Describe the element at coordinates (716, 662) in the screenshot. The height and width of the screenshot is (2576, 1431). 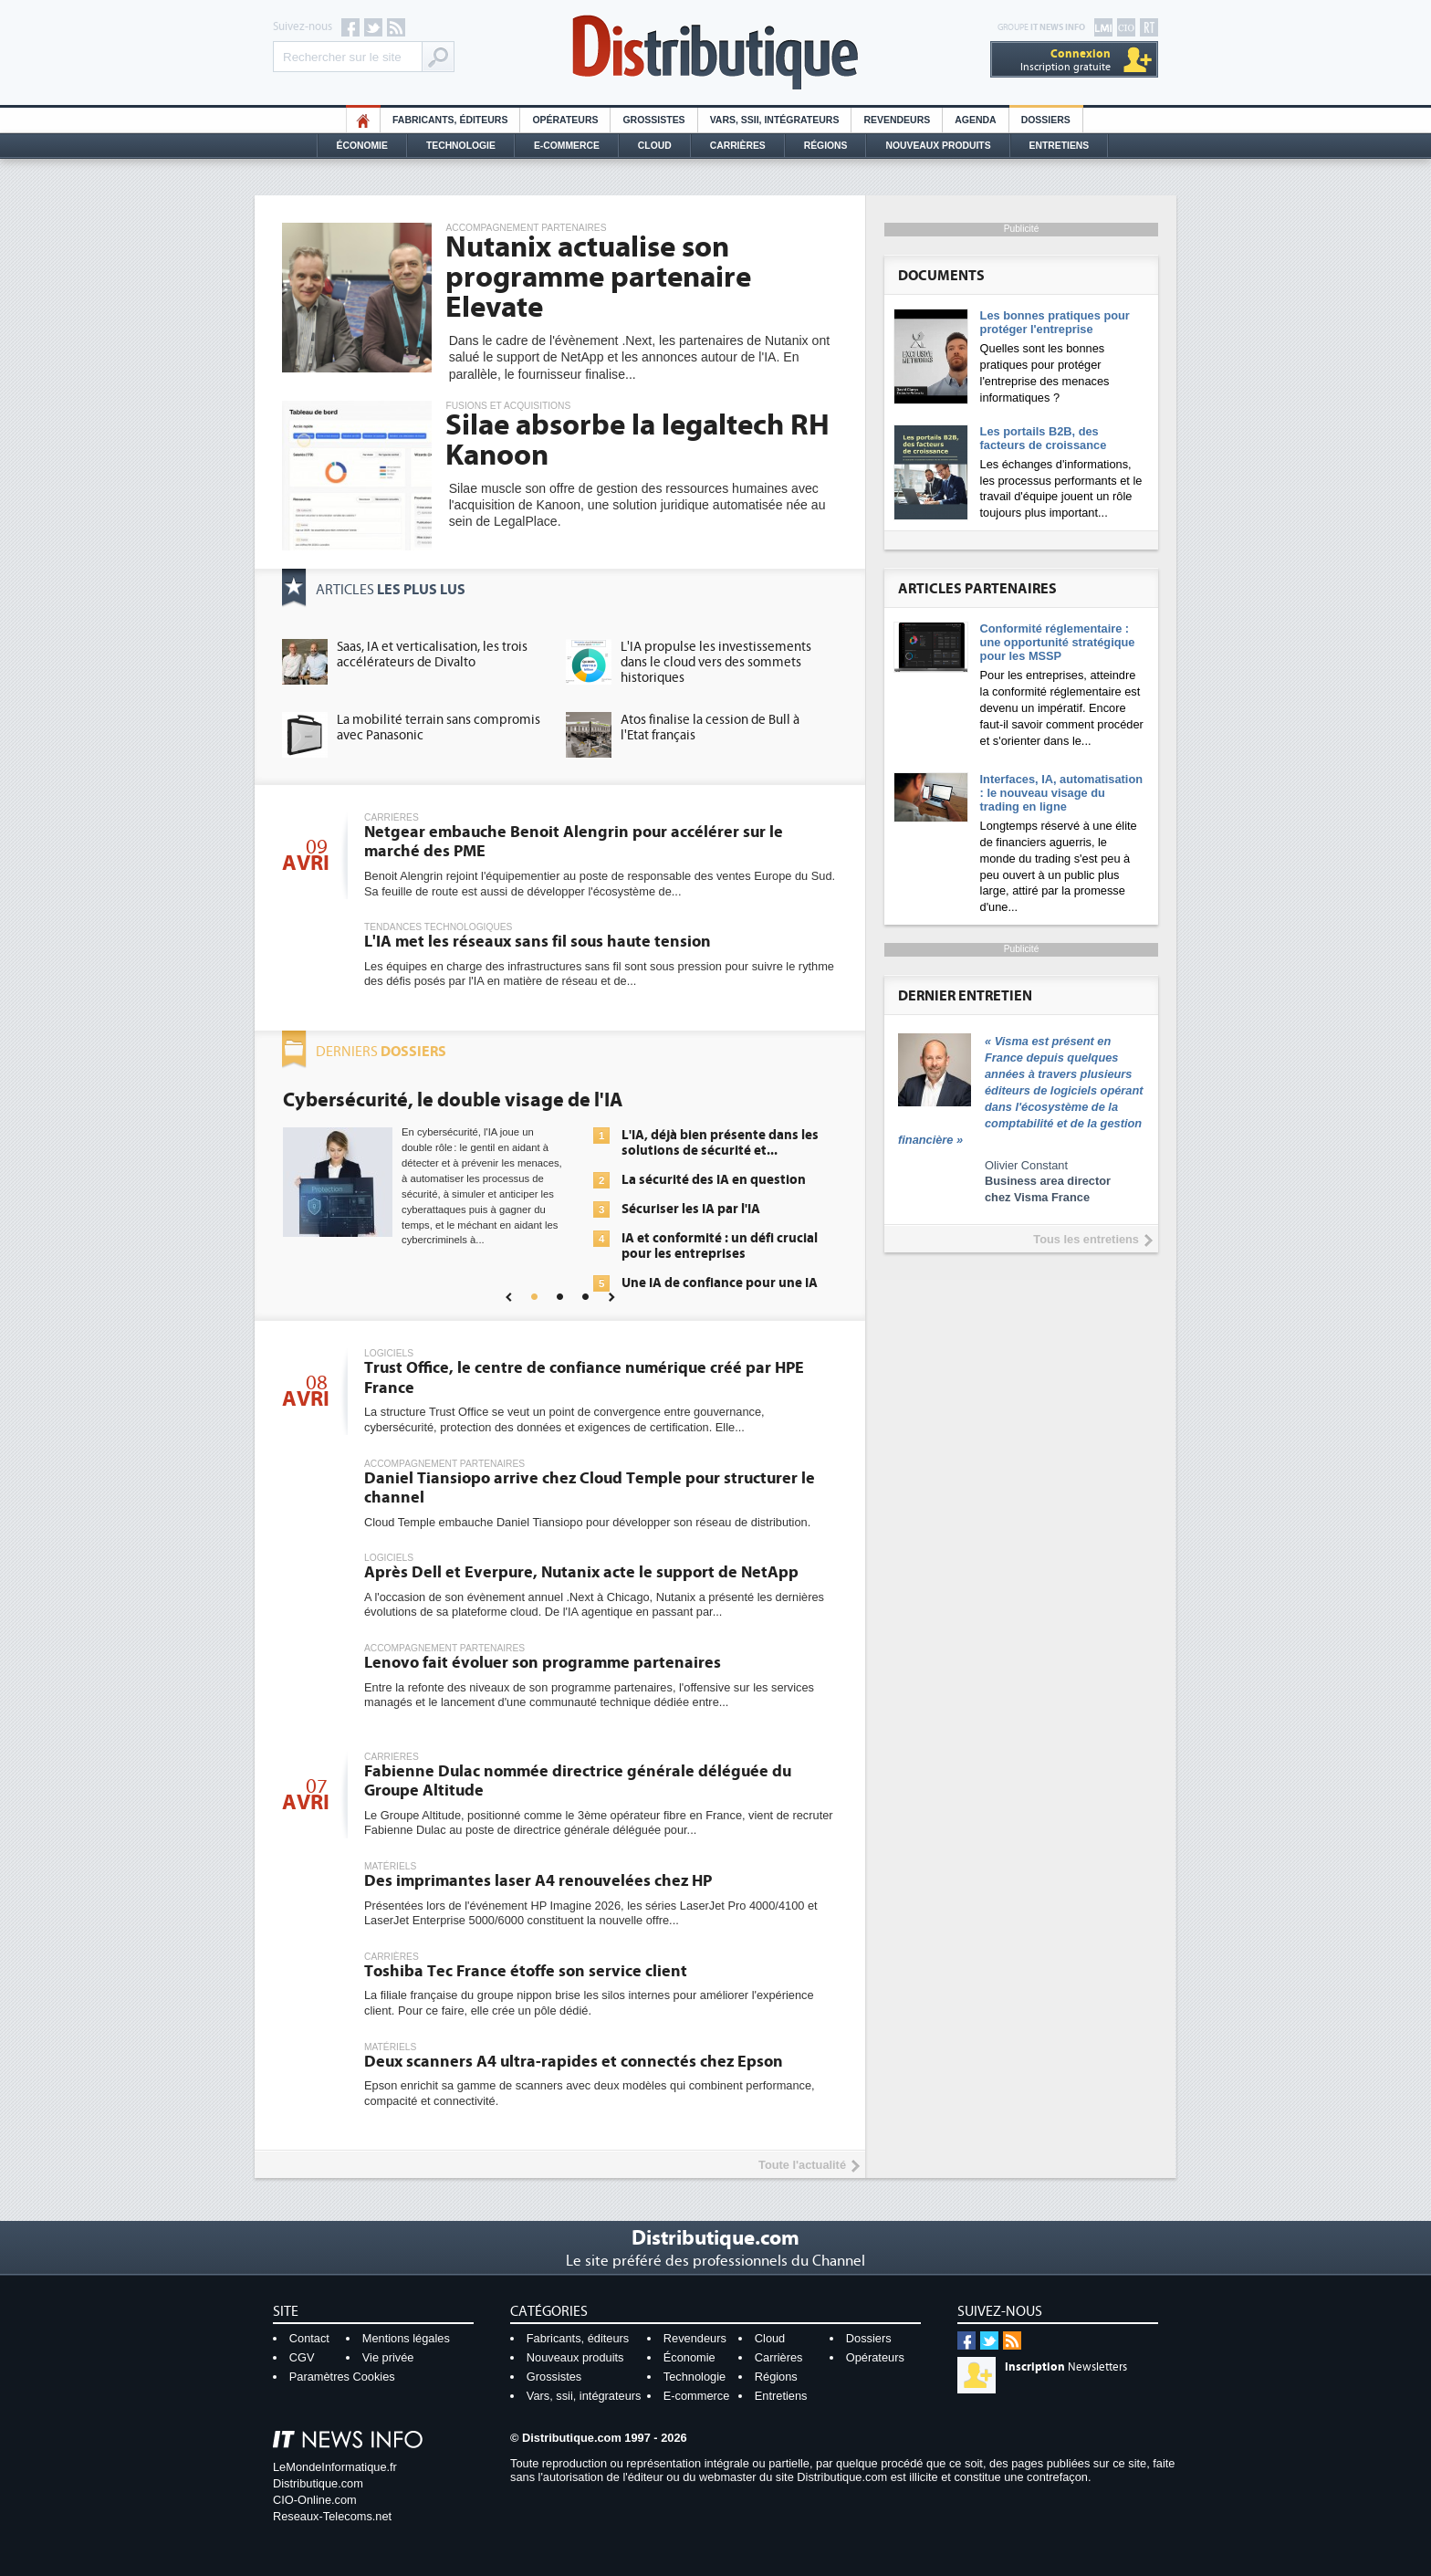
I see `L'IA propulse les investissements dans le cloud vers des sommets historiques` at that location.